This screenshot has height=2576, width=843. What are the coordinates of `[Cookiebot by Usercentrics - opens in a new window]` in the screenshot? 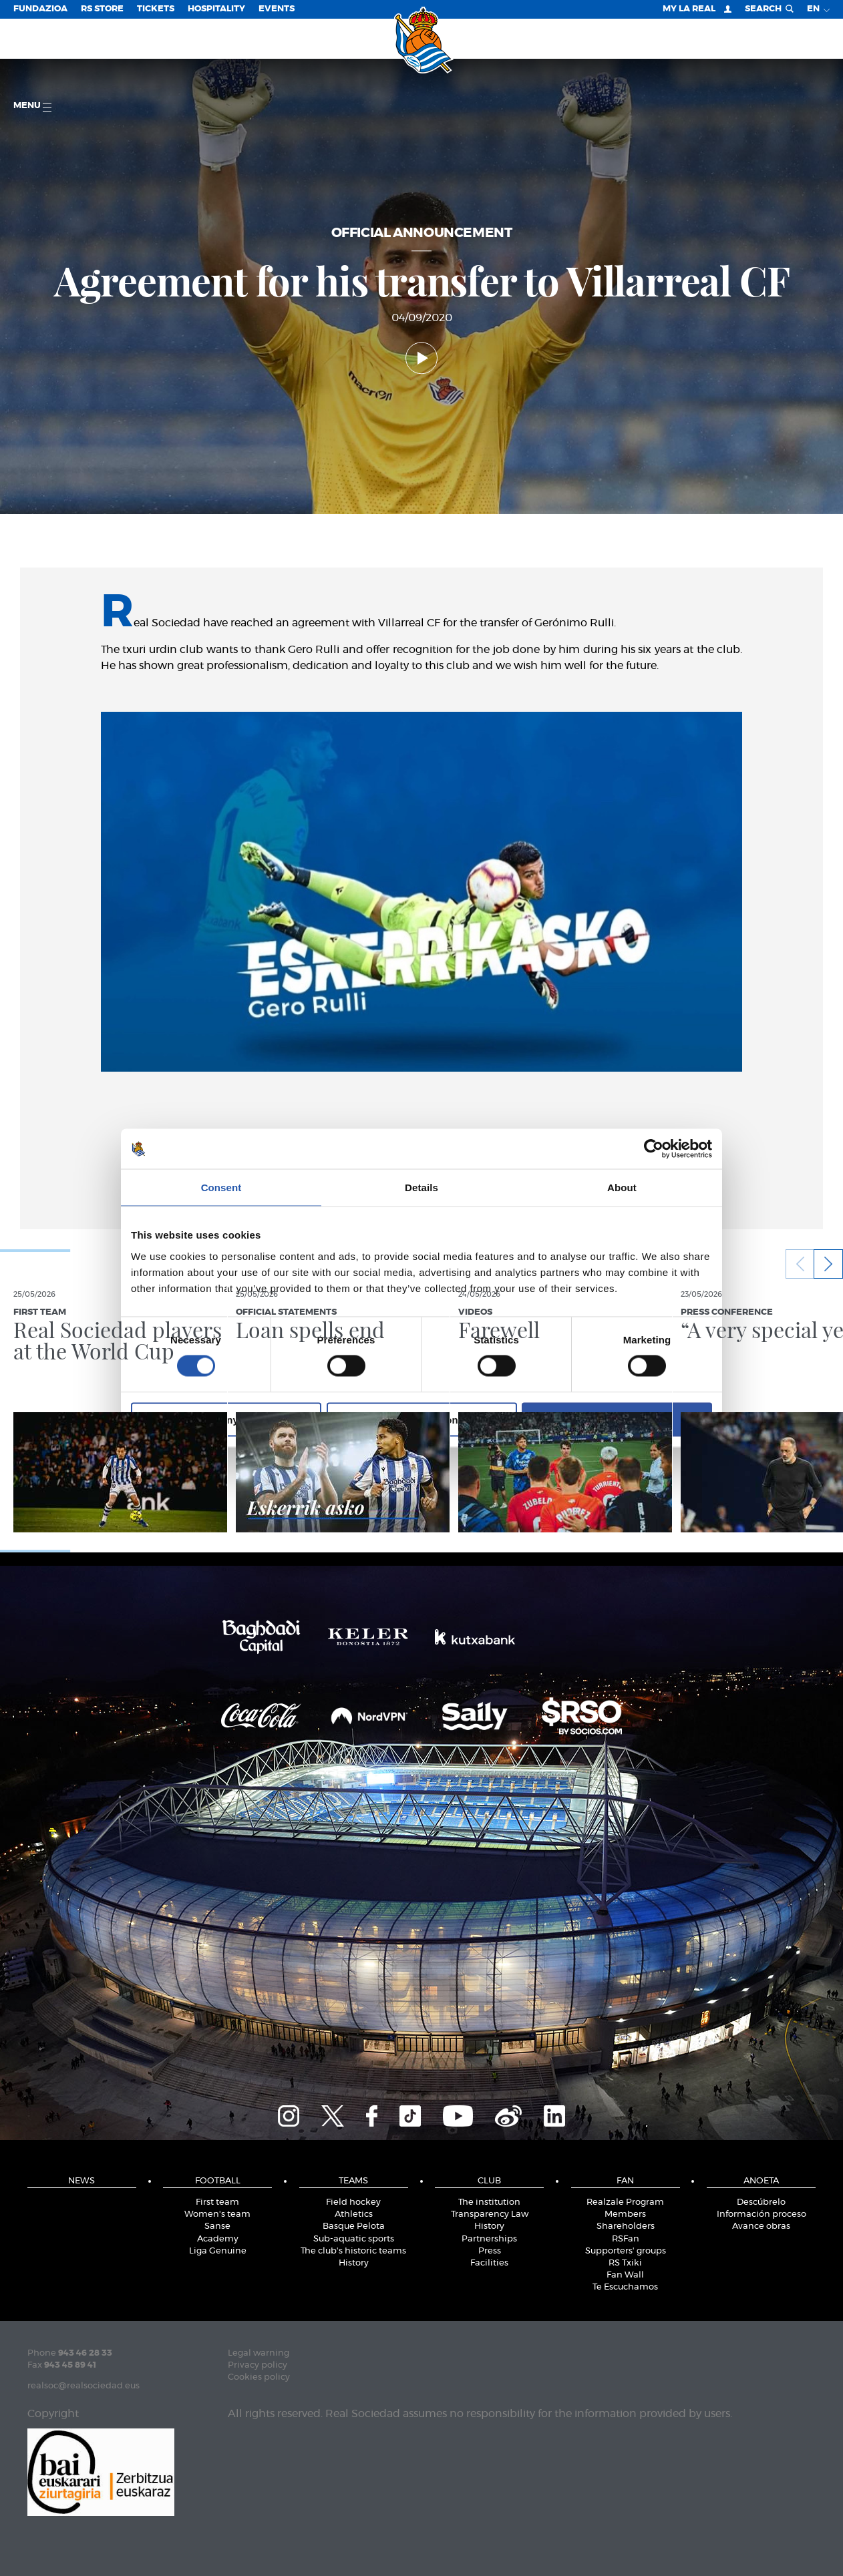 It's located at (653, 1149).